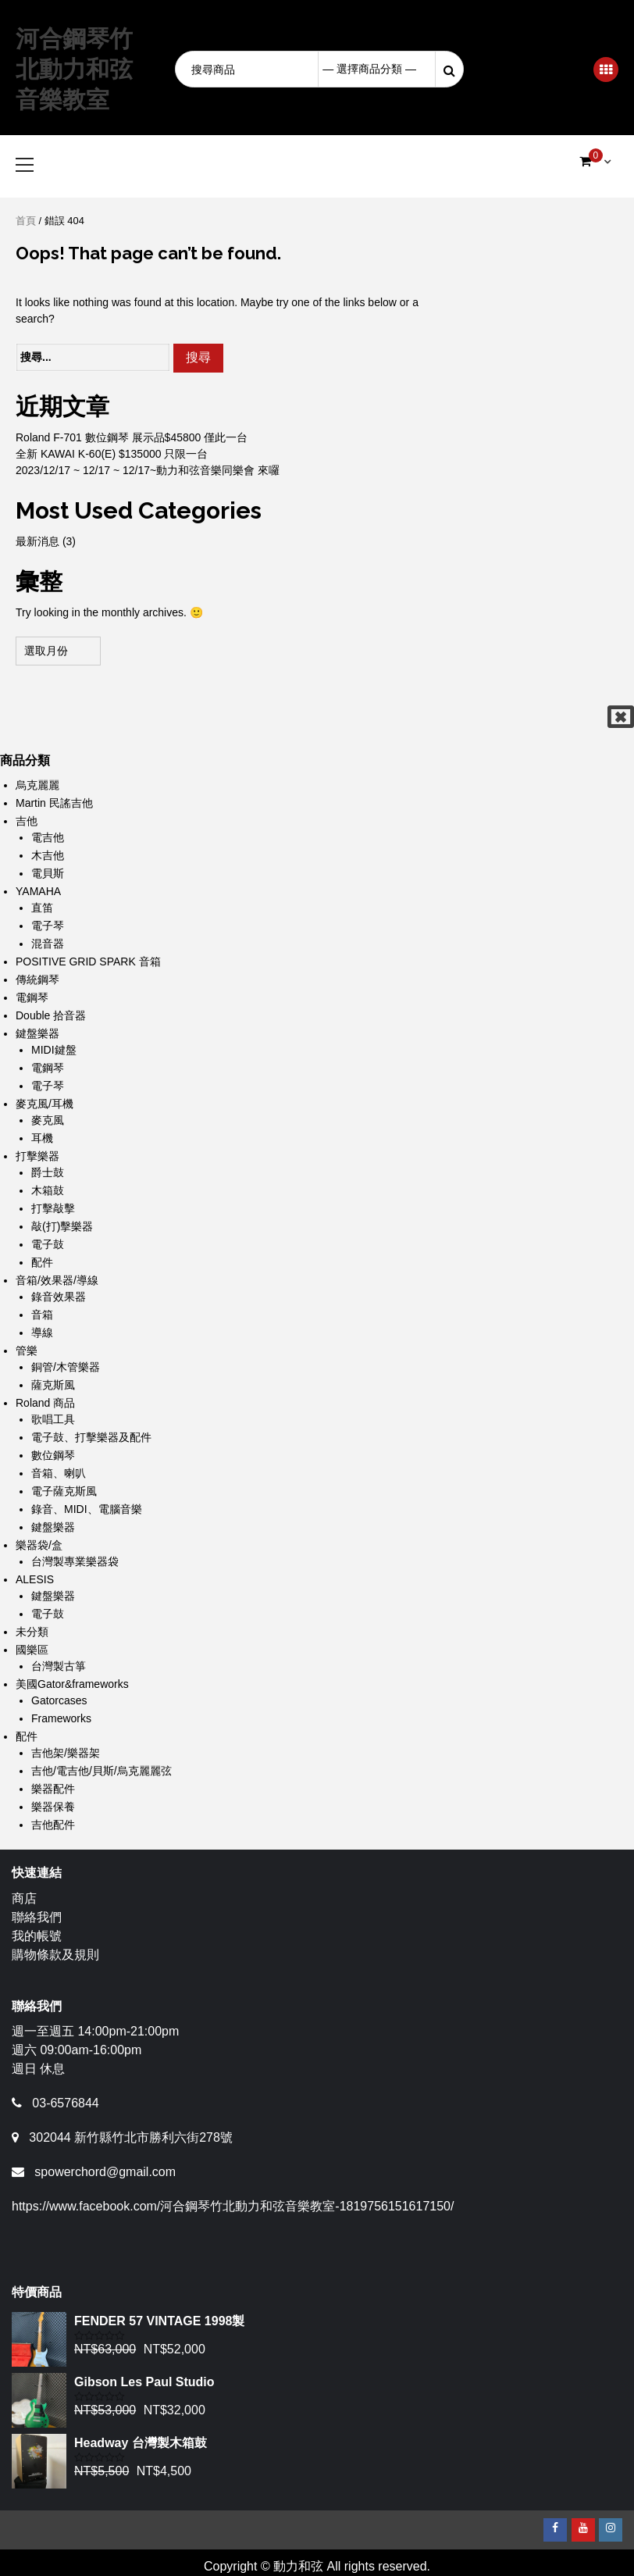 This screenshot has height=2576, width=634. I want to click on 美國Gator&frameworks, so click(72, 1684).